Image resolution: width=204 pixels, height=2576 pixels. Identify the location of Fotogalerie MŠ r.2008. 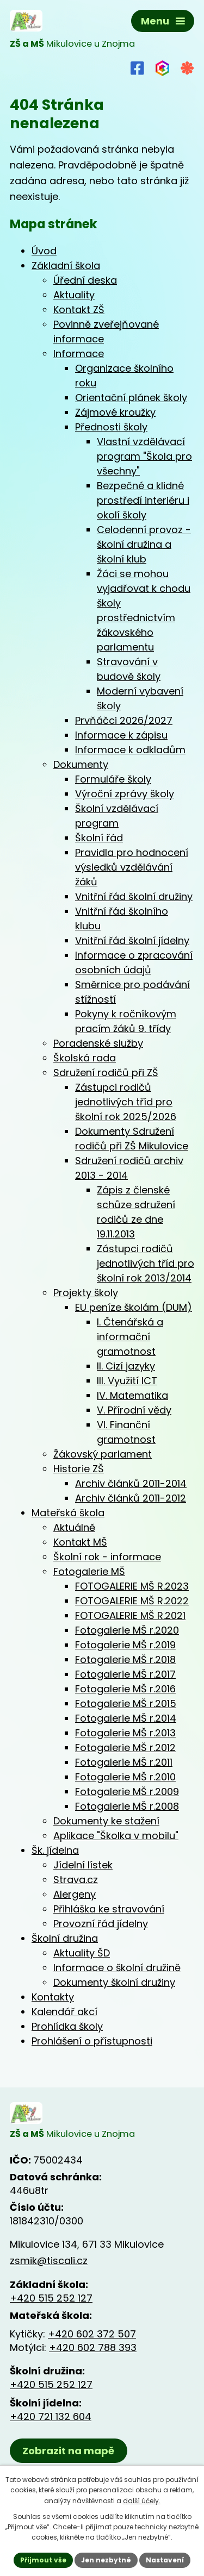
(127, 1806).